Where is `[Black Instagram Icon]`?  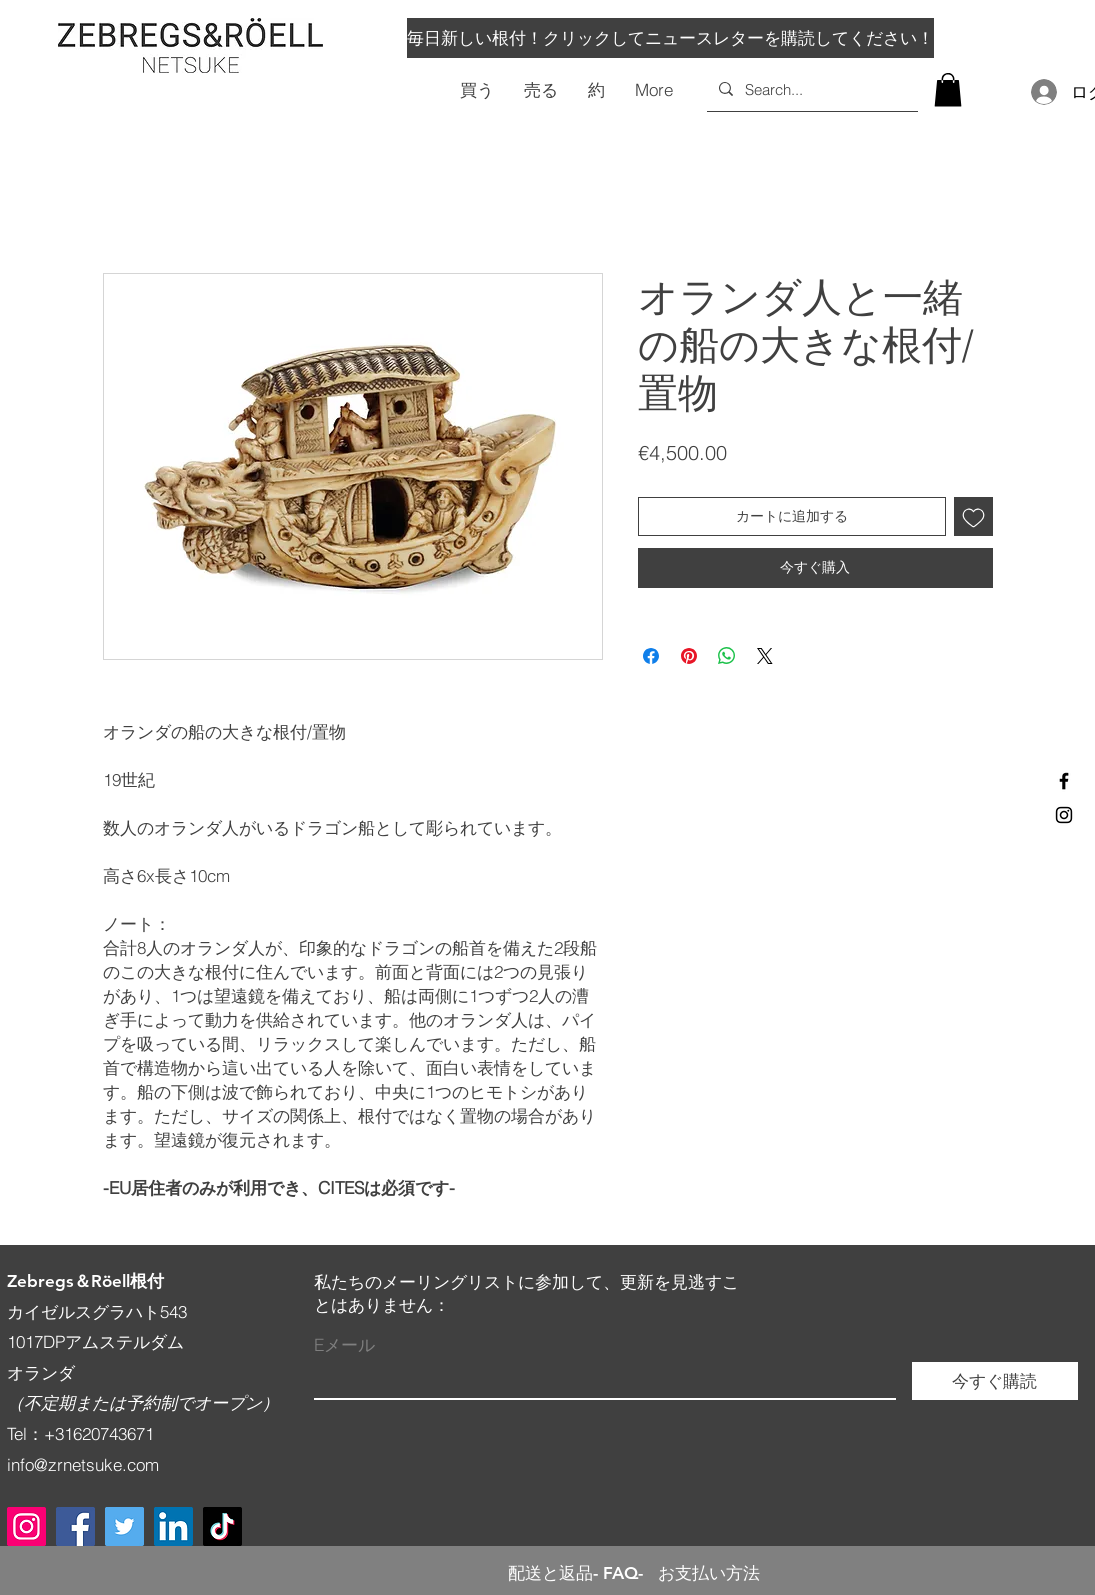 [Black Instagram Icon] is located at coordinates (1064, 815).